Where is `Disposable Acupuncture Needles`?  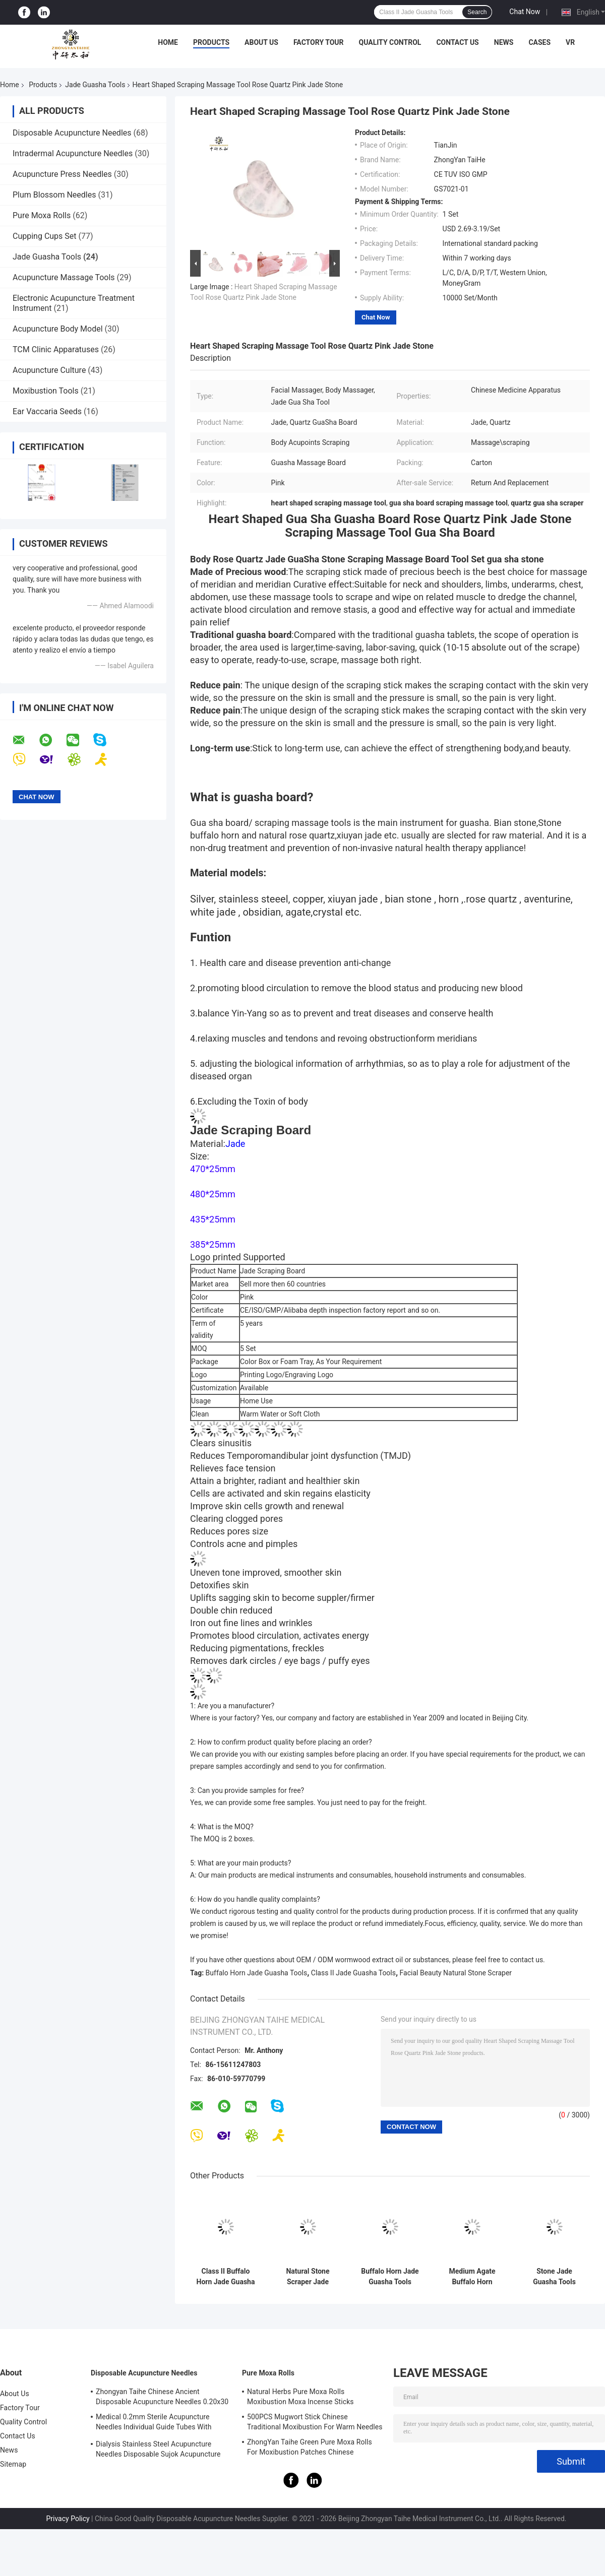
Disposable Acupuncture Needles is located at coordinates (72, 133).